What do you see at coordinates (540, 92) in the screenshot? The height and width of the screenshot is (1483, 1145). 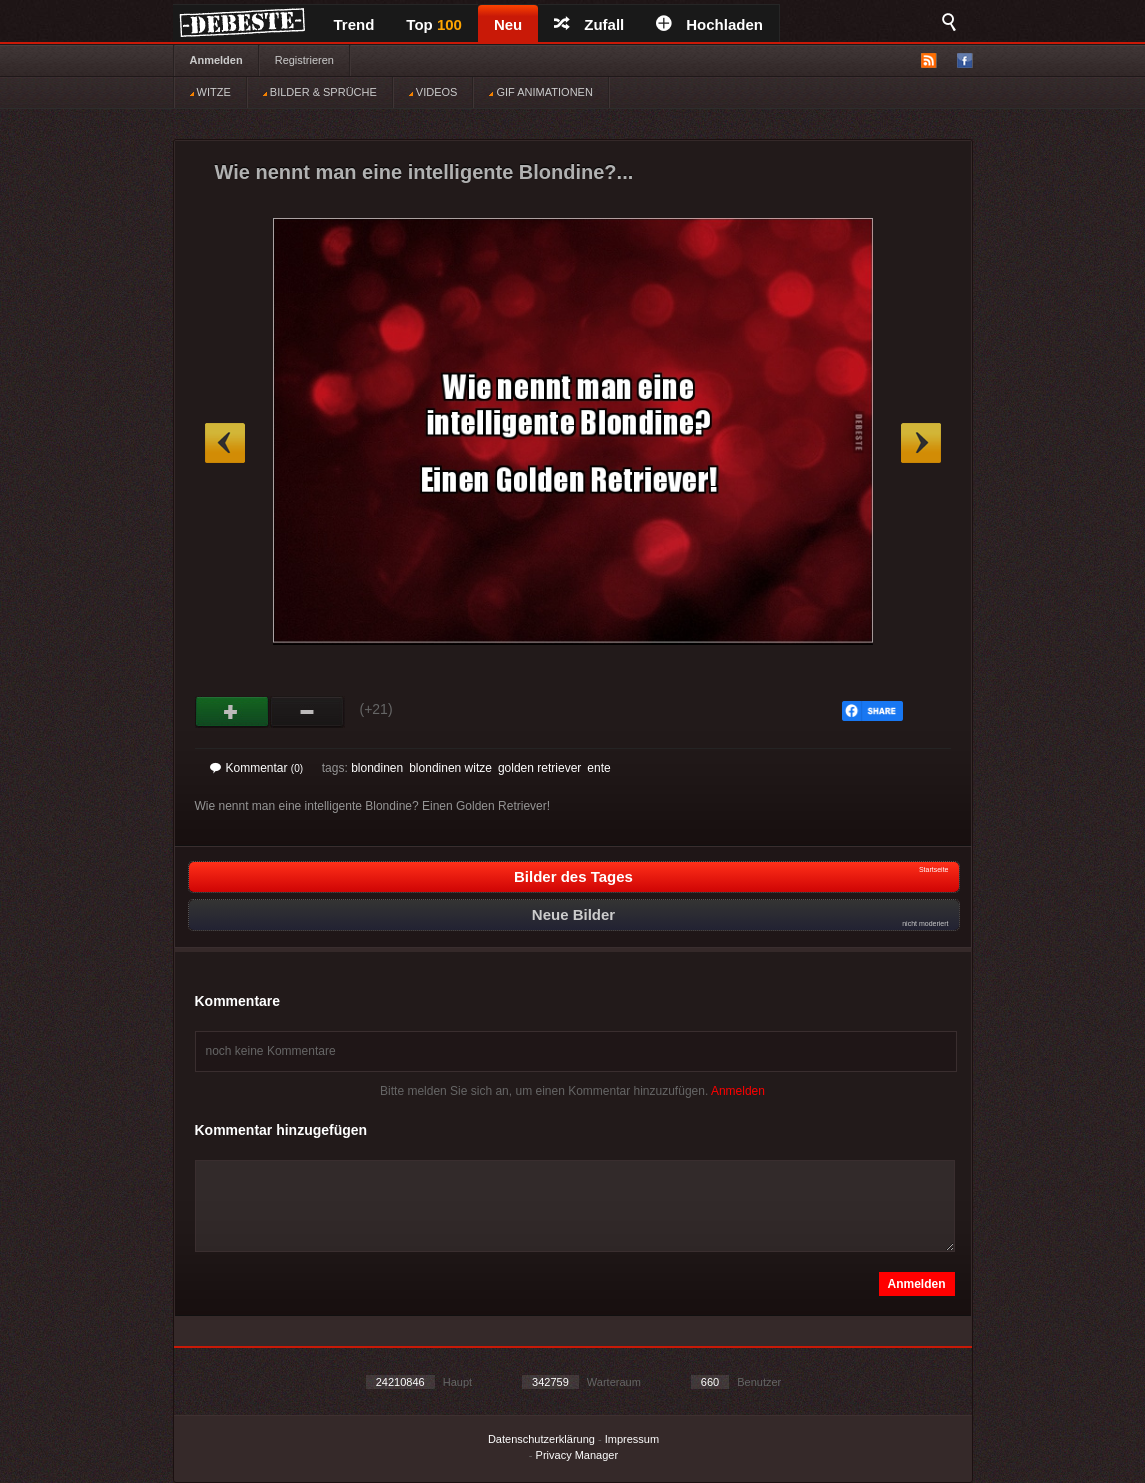 I see `GIF ANIMATIONEN` at bounding box center [540, 92].